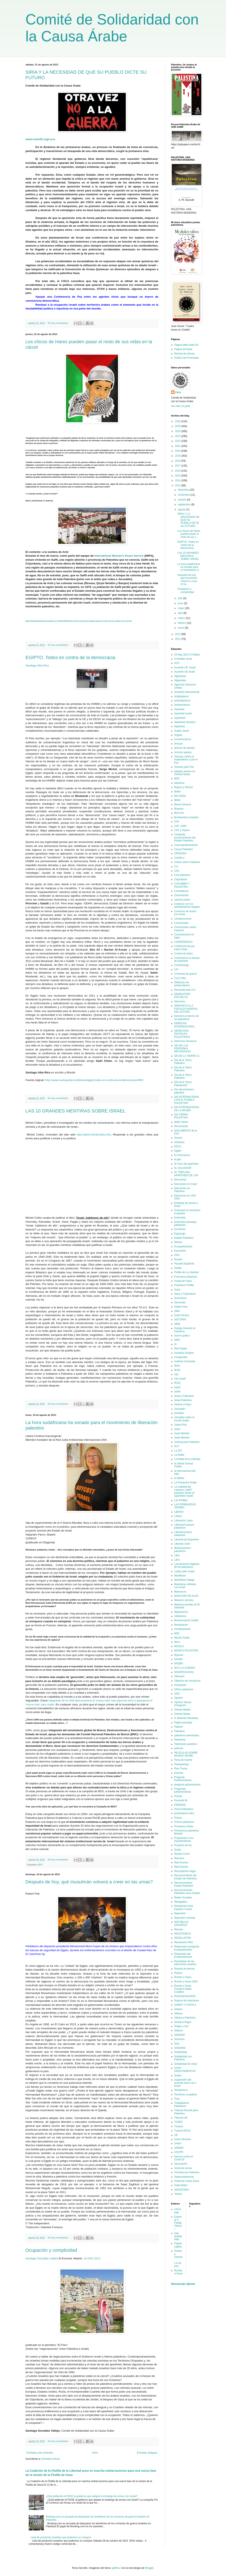 Image resolution: width=226 pixels, height=2576 pixels. I want to click on Conferncia de paz sobre Gaza, so click(184, 948).